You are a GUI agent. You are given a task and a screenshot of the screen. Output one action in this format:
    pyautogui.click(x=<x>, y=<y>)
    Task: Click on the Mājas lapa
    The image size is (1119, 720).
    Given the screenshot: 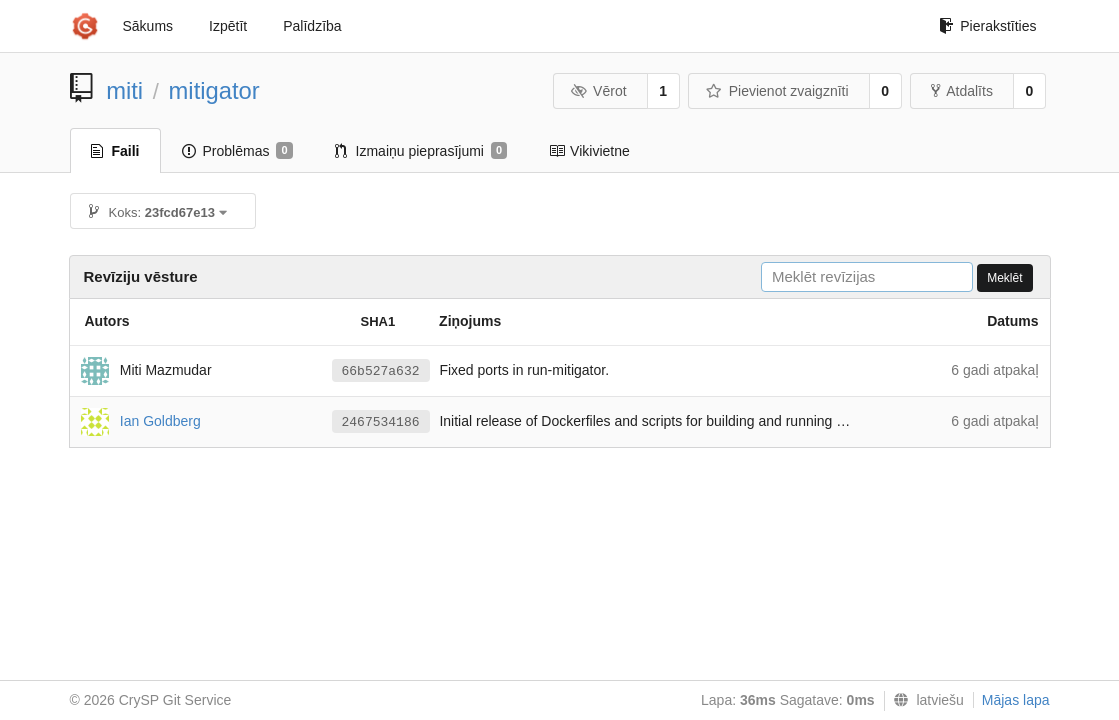 What is the action you would take?
    pyautogui.click(x=1016, y=700)
    